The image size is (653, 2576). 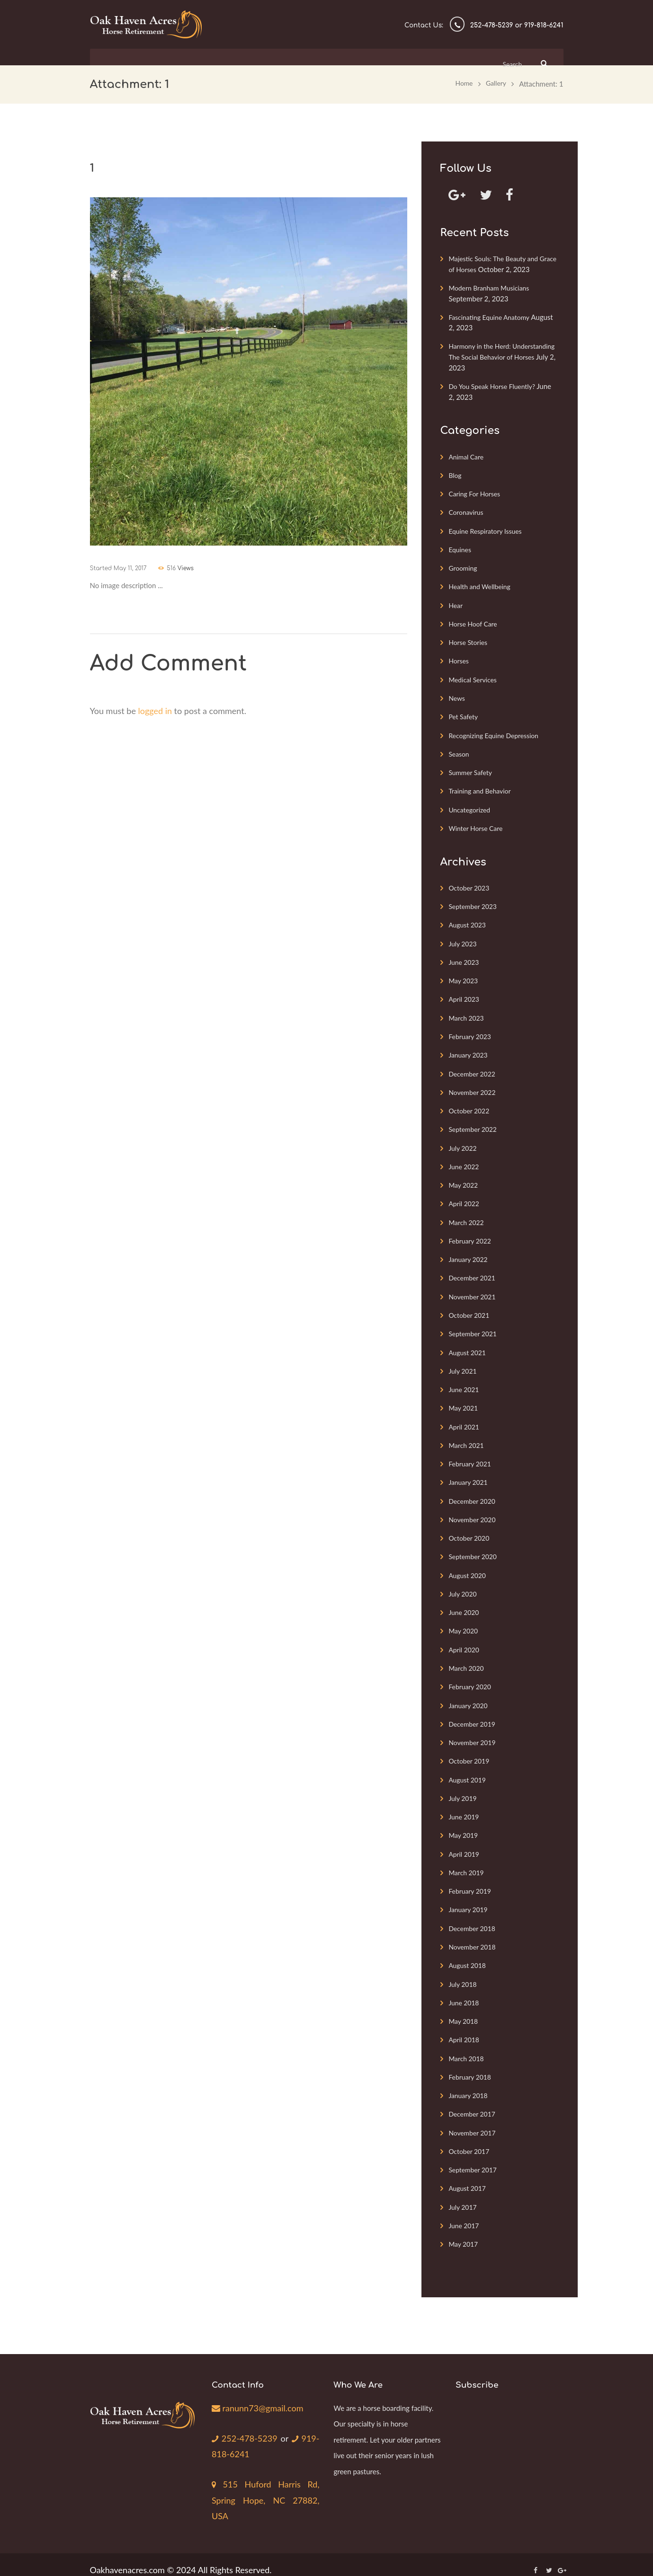 I want to click on October 2021, so click(x=470, y=1309).